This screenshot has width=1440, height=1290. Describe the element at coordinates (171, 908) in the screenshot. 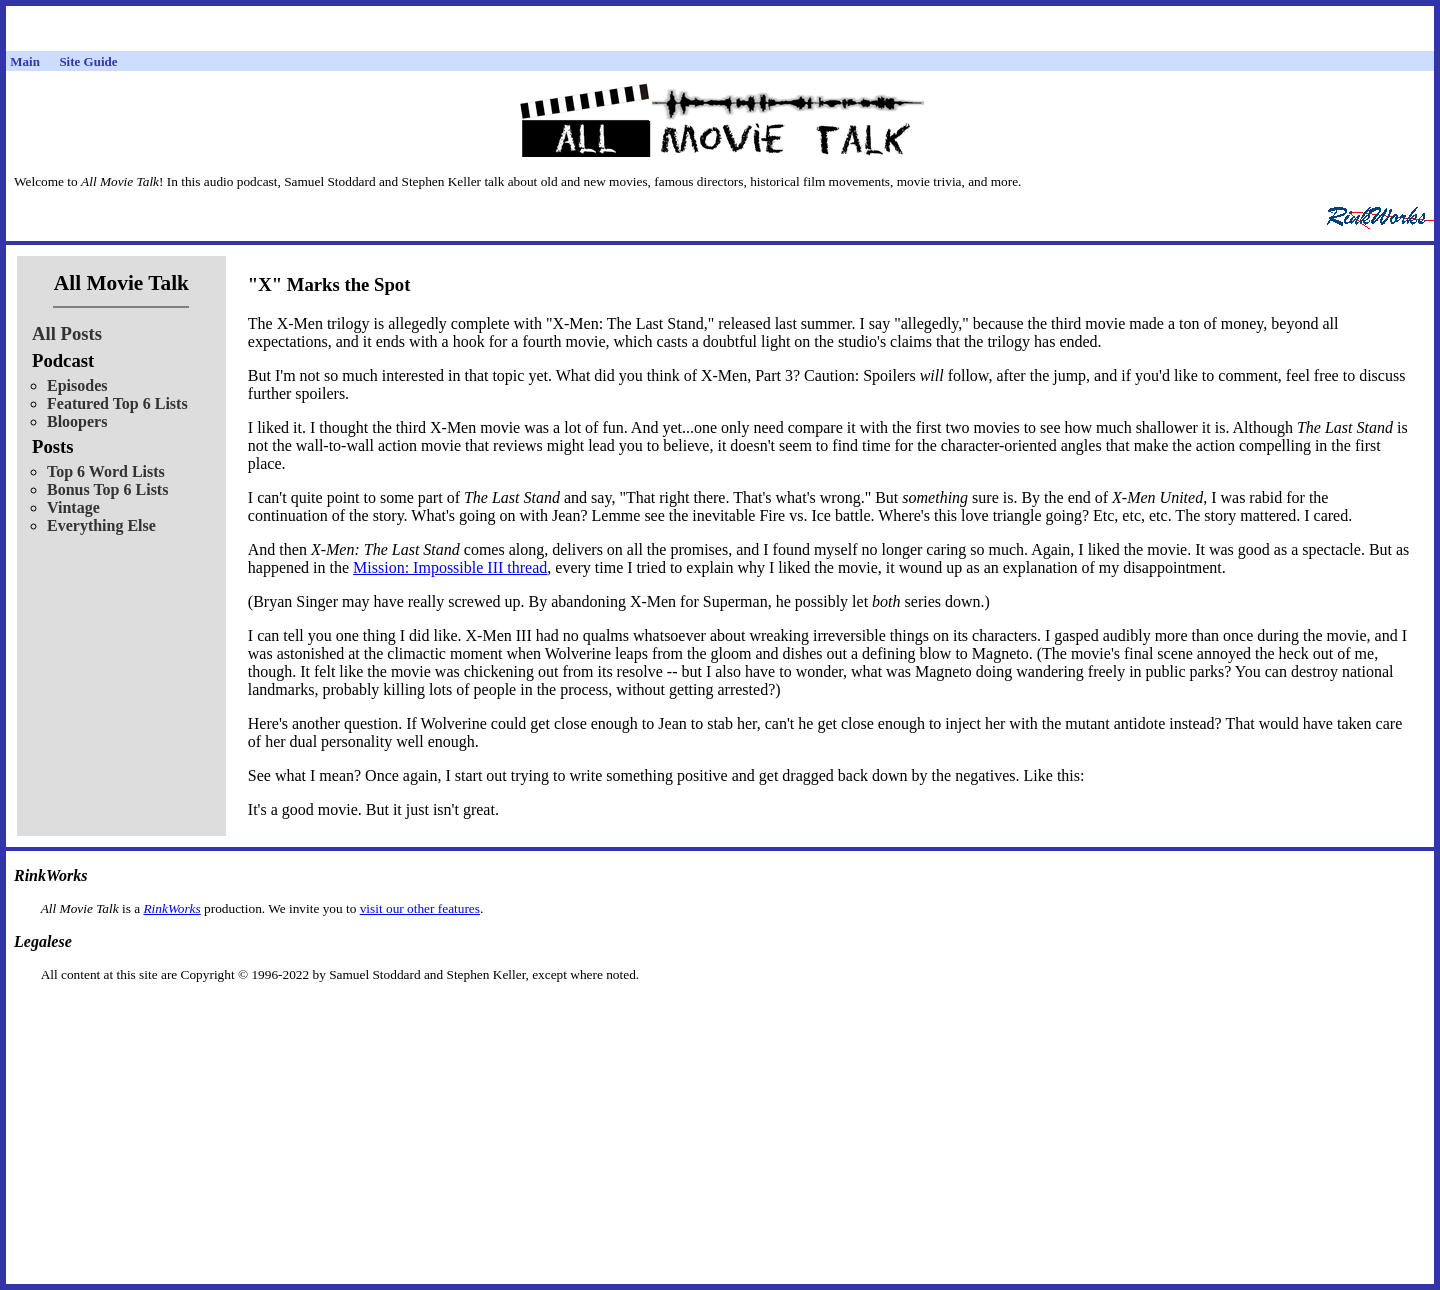

I see `RinkWorks` at that location.